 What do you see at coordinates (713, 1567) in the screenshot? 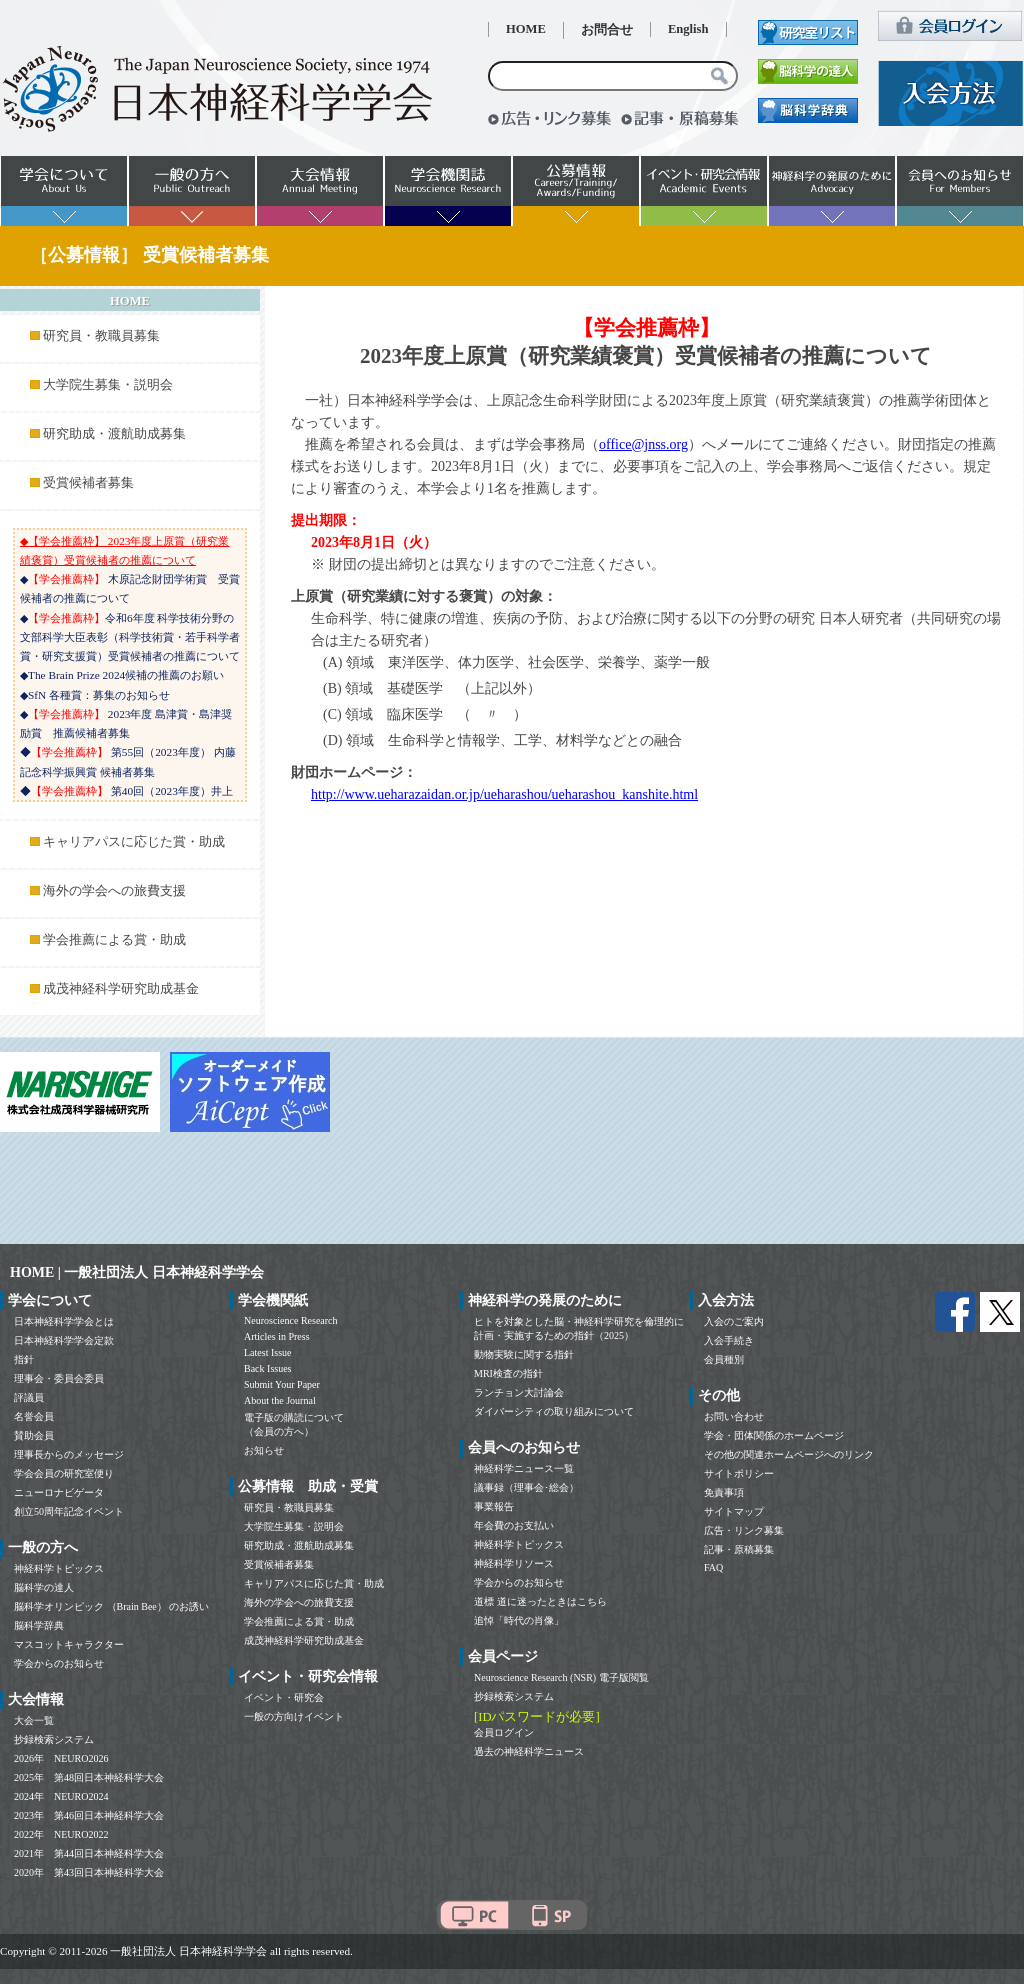
I see `FAQ` at bounding box center [713, 1567].